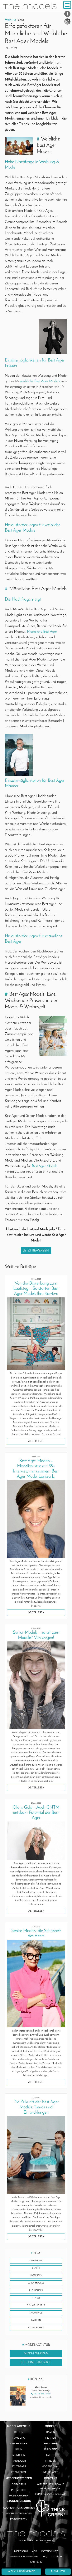 Image resolution: width=72 pixels, height=2576 pixels. Describe the element at coordinates (51, 2466) in the screenshot. I see `Modenschau` at that location.